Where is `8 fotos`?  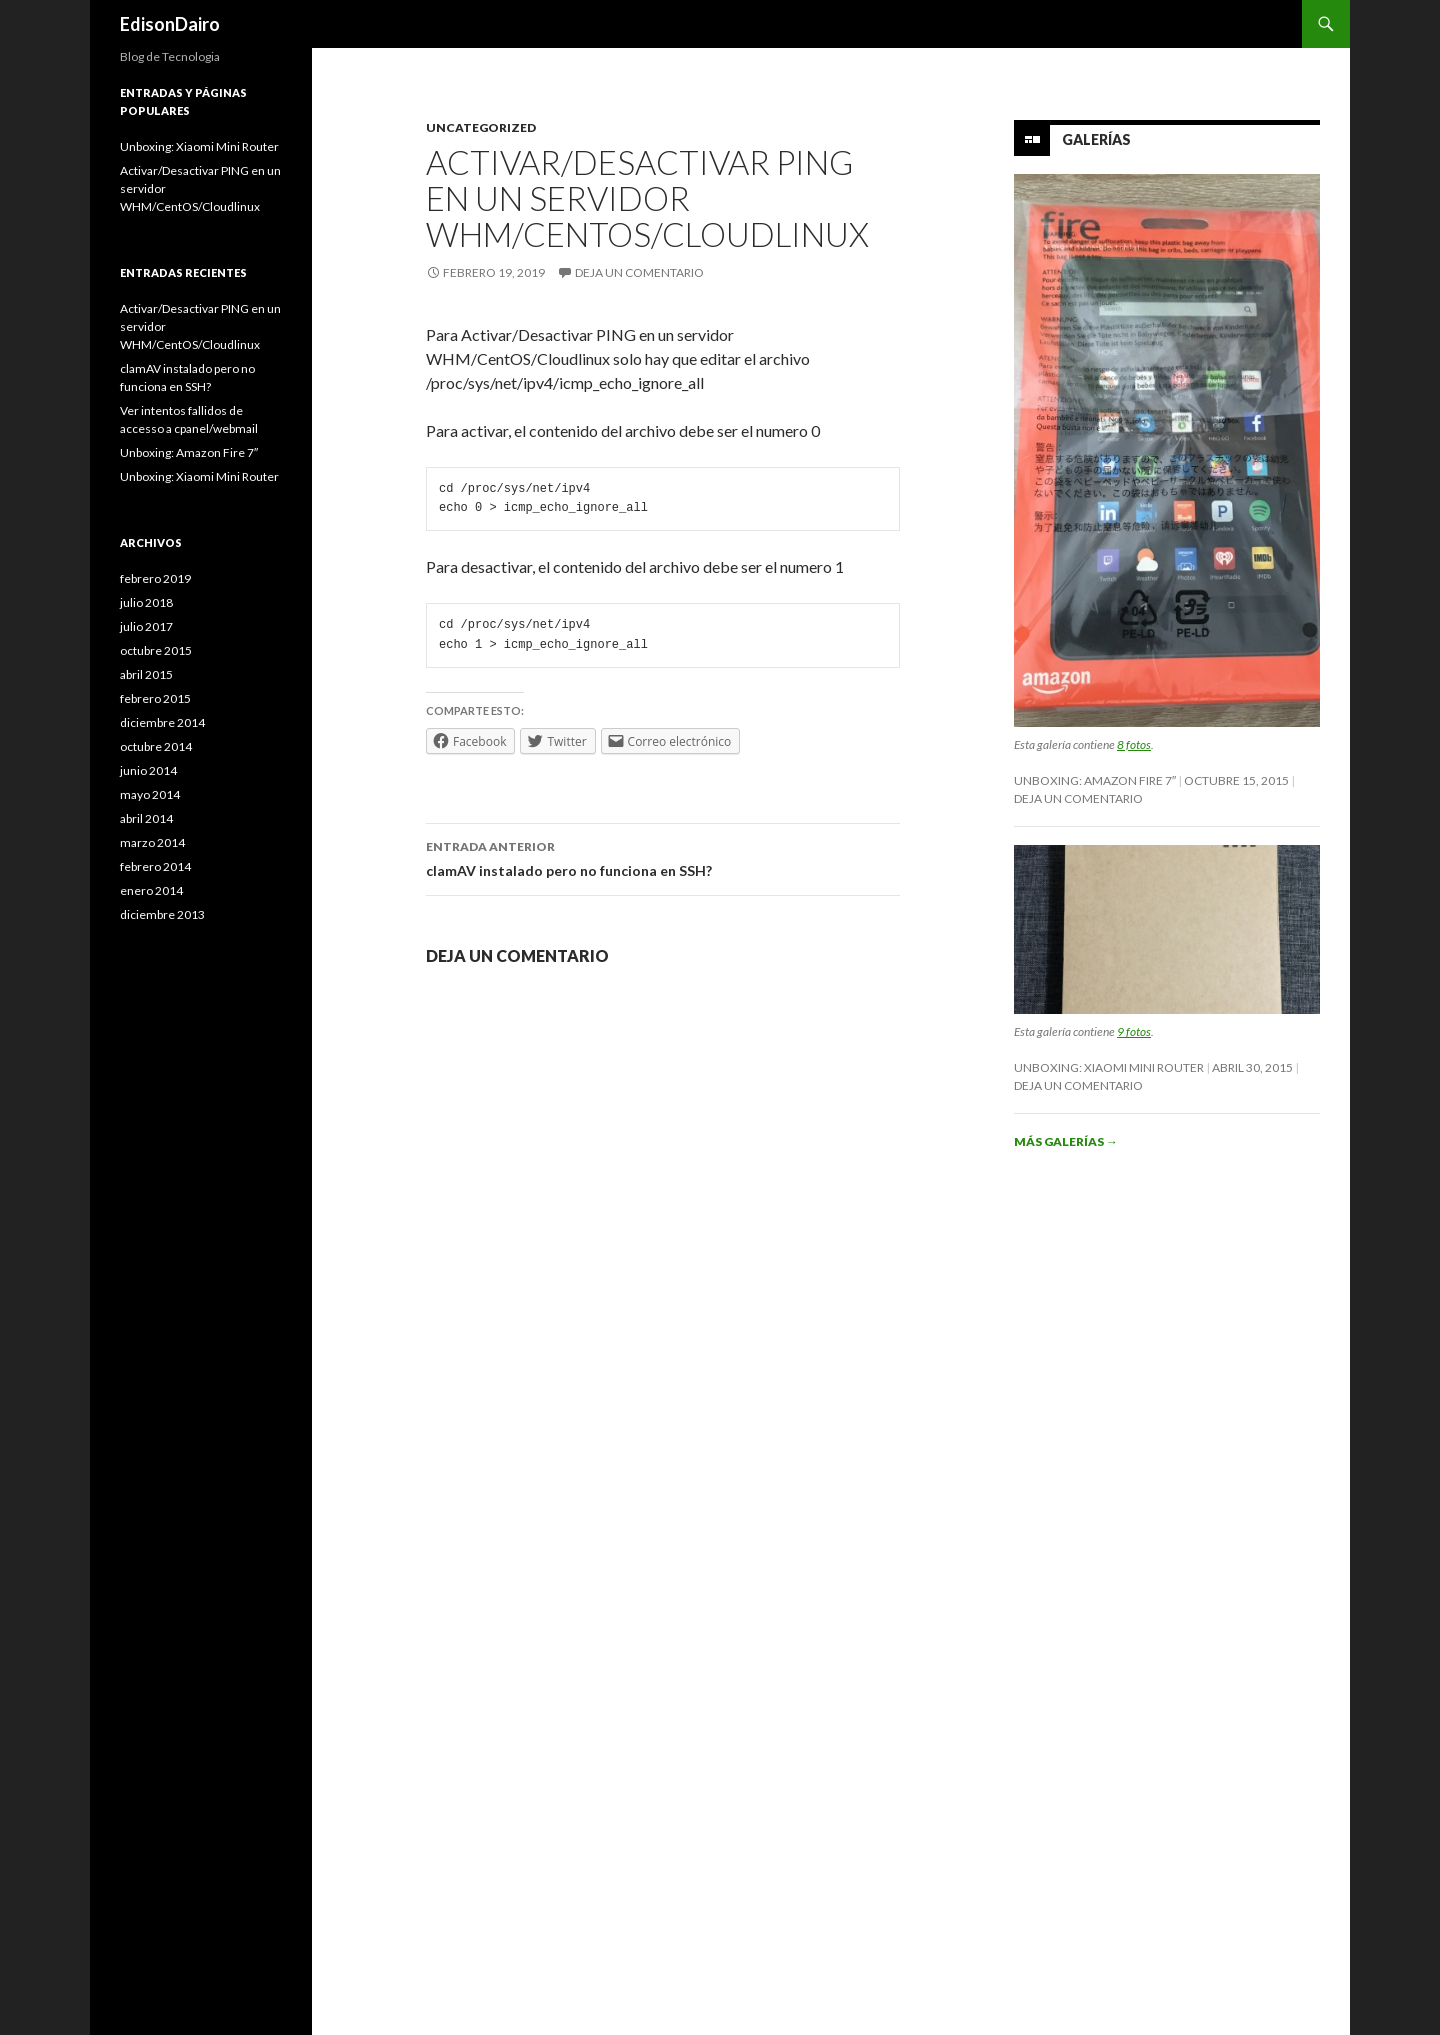
8 fotos is located at coordinates (1134, 744).